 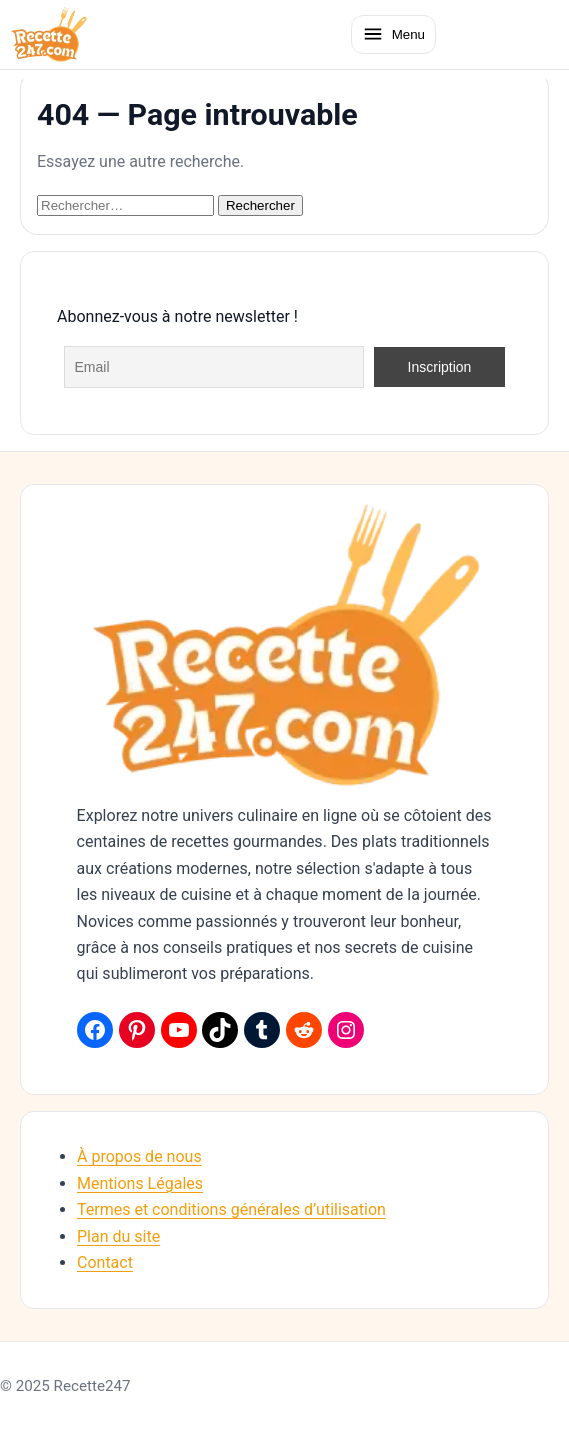 What do you see at coordinates (105, 1262) in the screenshot?
I see `Contact` at bounding box center [105, 1262].